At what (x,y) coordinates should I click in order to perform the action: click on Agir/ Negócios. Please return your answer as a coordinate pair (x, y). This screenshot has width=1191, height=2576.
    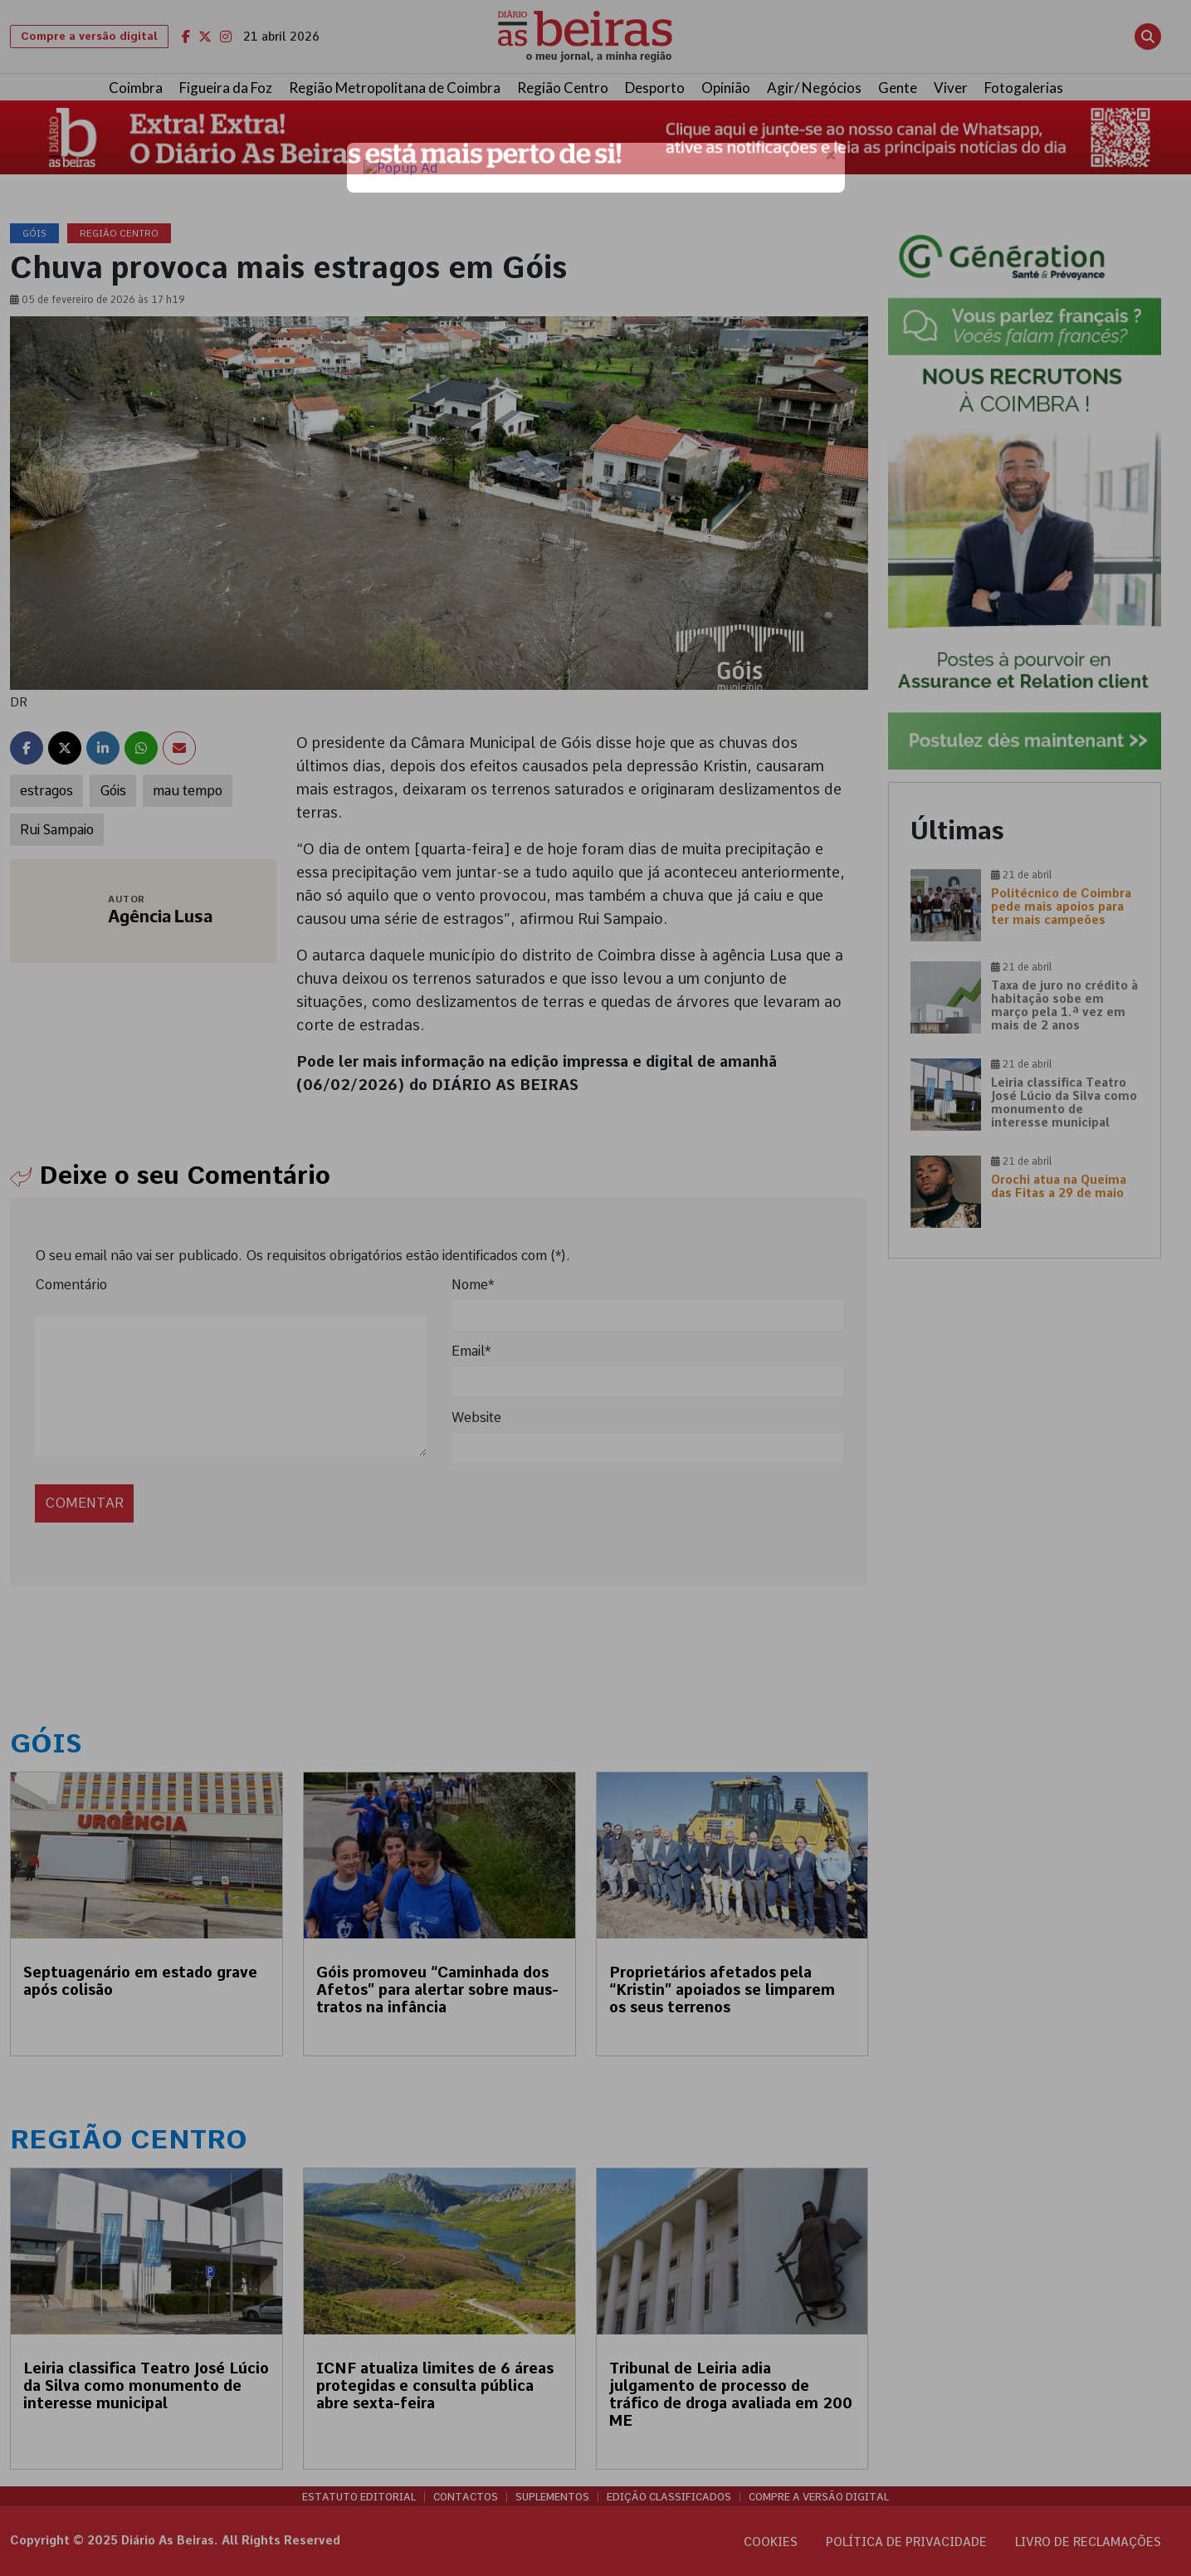
    Looking at the image, I should click on (814, 87).